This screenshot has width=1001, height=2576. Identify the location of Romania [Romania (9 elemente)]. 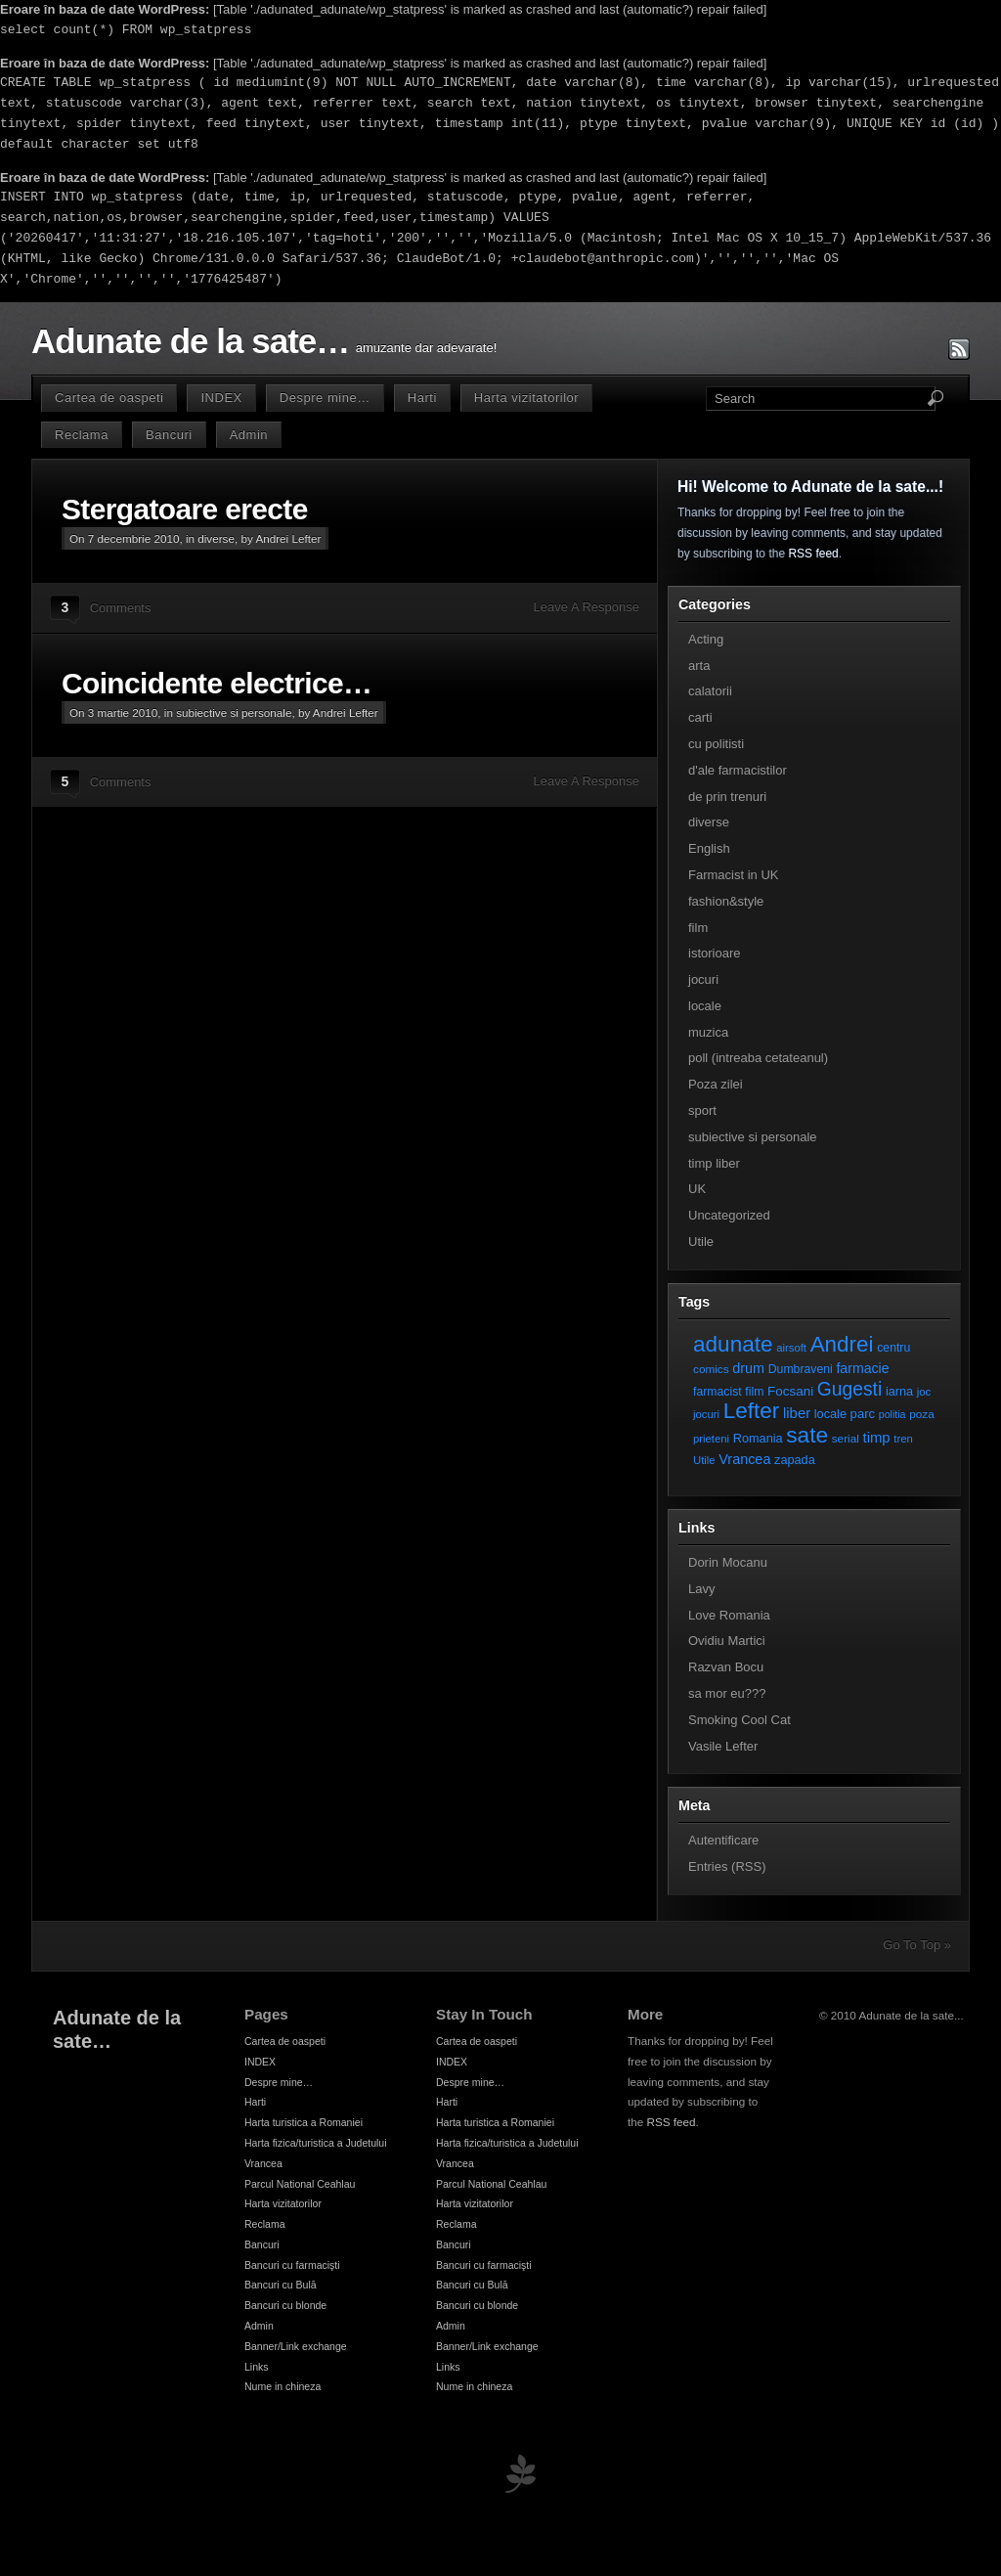
(758, 1438).